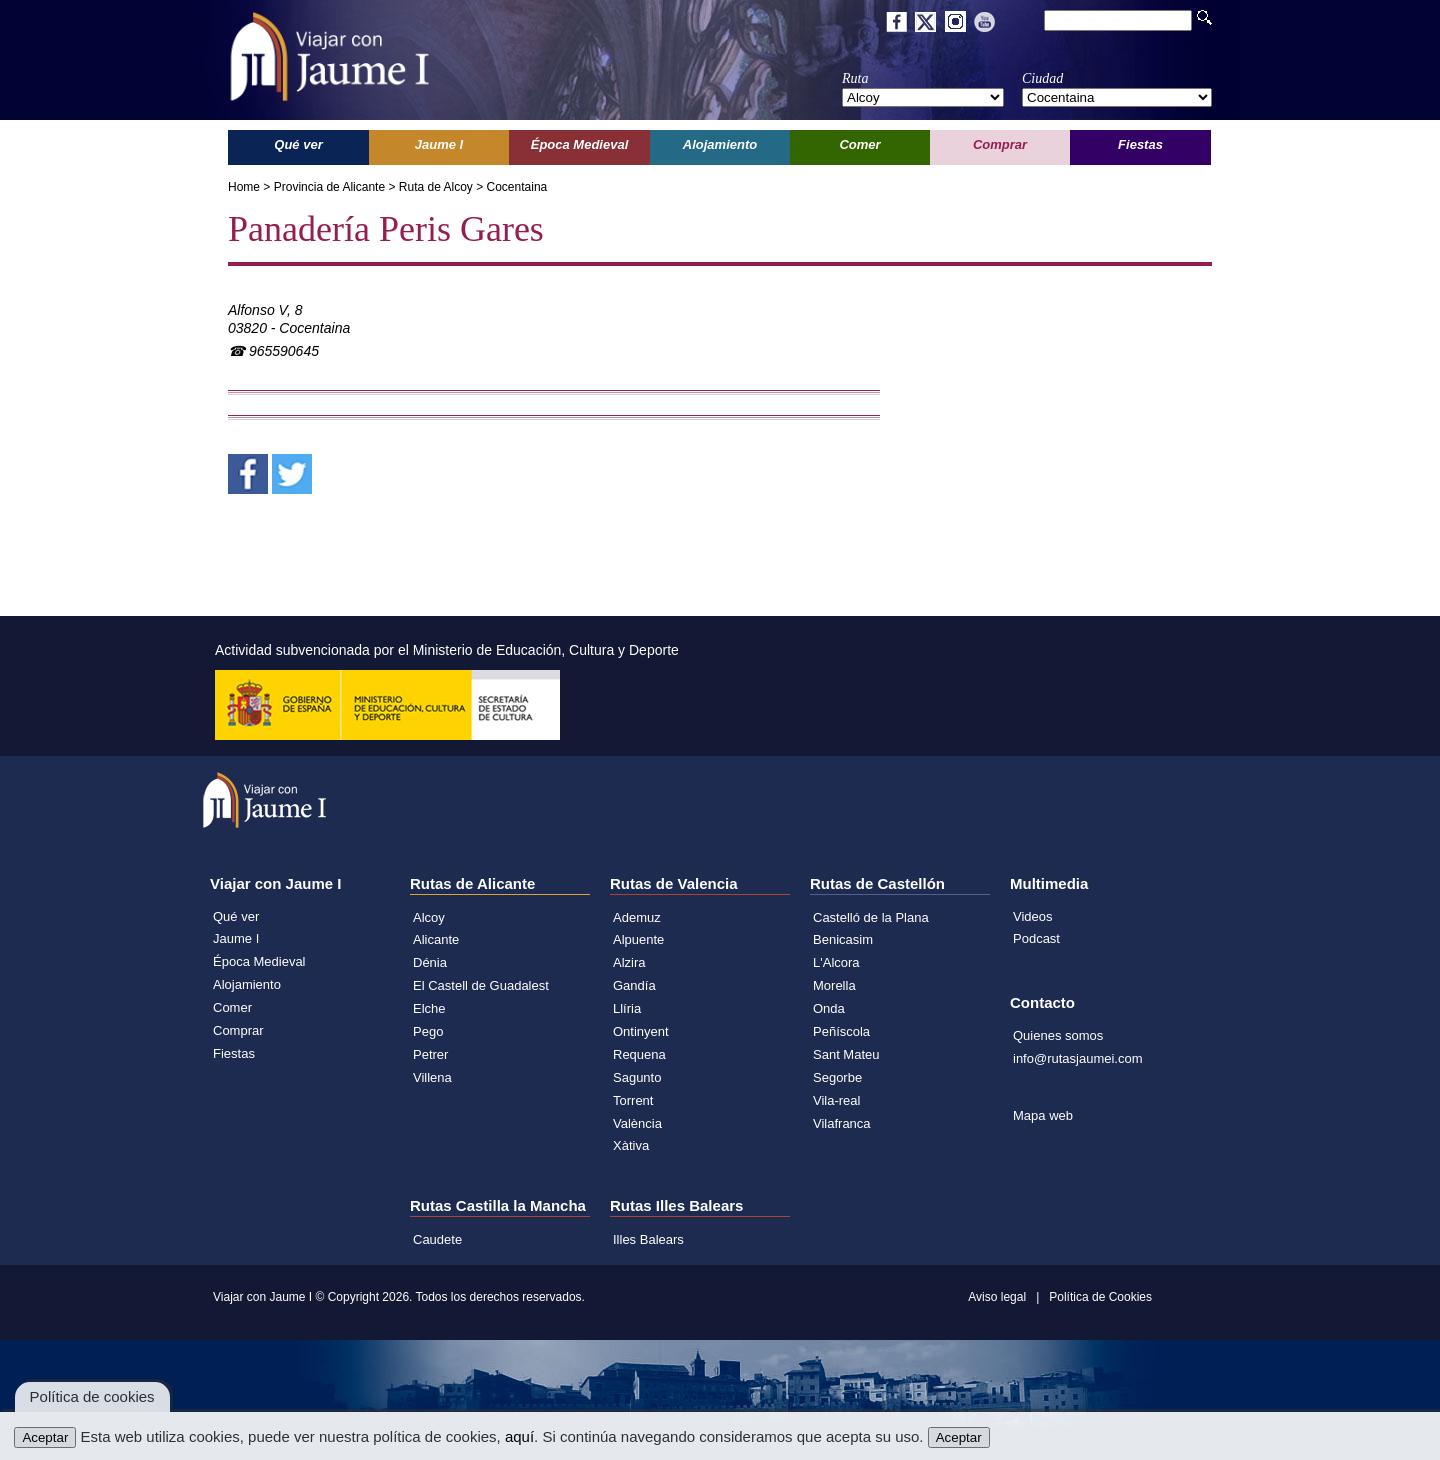 This screenshot has height=1460, width=1440. Describe the element at coordinates (244, 187) in the screenshot. I see `Home` at that location.